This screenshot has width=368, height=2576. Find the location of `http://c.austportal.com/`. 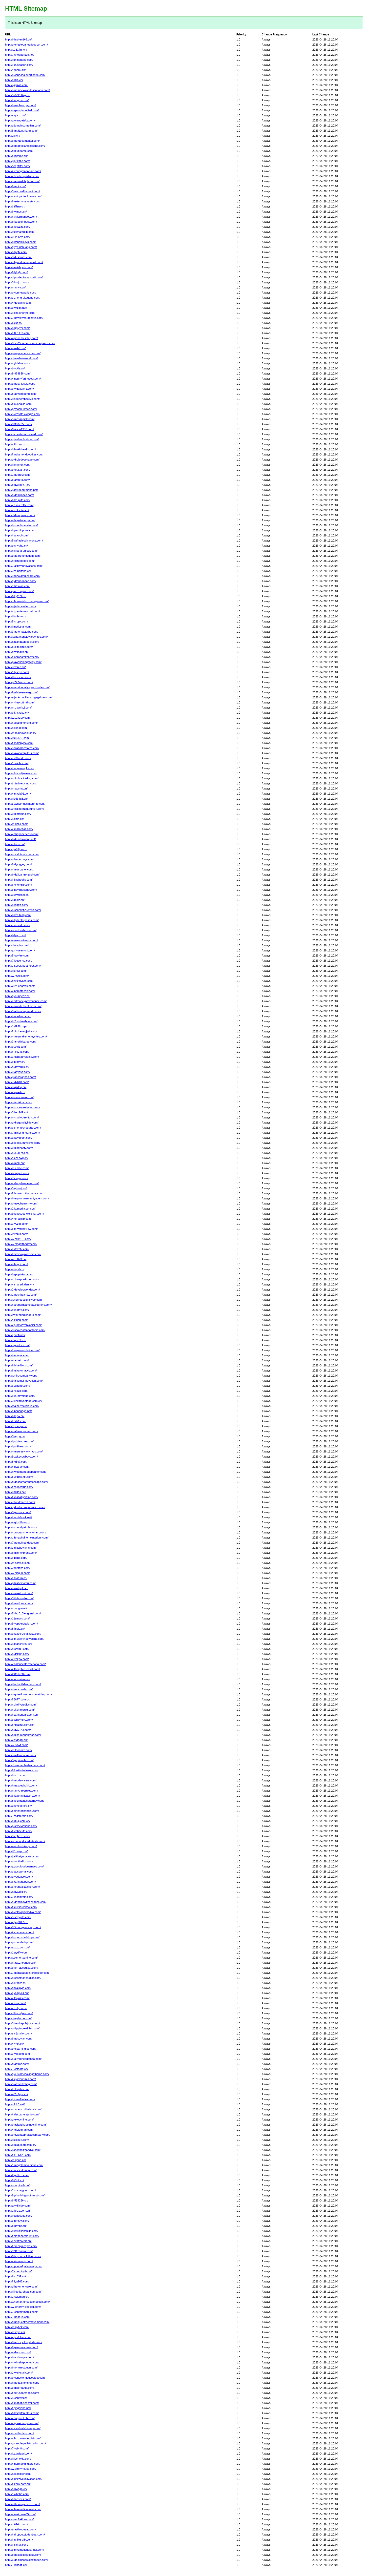

http://c.austportal.com/ is located at coordinates (19, 1871).